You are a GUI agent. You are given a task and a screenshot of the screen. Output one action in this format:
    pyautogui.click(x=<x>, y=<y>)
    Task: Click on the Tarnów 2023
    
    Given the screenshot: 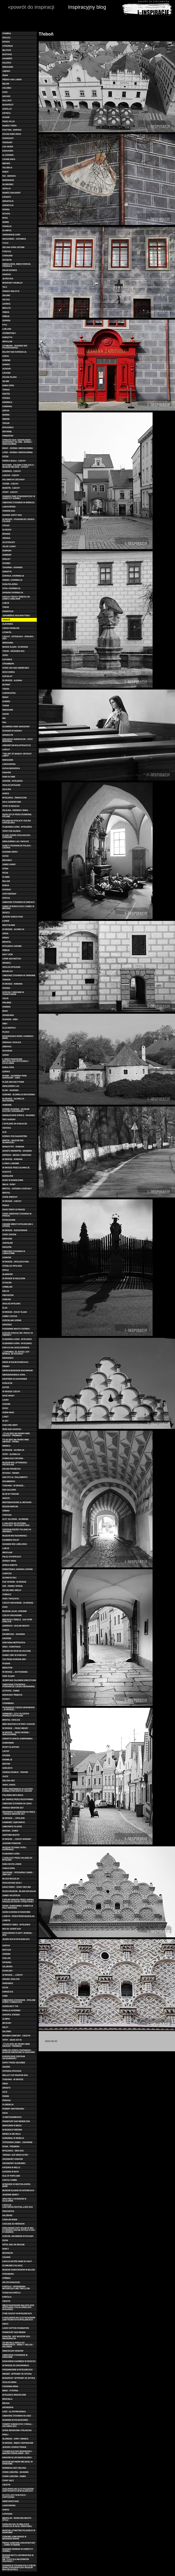 What is the action you would take?
    pyautogui.click(x=8, y=511)
    